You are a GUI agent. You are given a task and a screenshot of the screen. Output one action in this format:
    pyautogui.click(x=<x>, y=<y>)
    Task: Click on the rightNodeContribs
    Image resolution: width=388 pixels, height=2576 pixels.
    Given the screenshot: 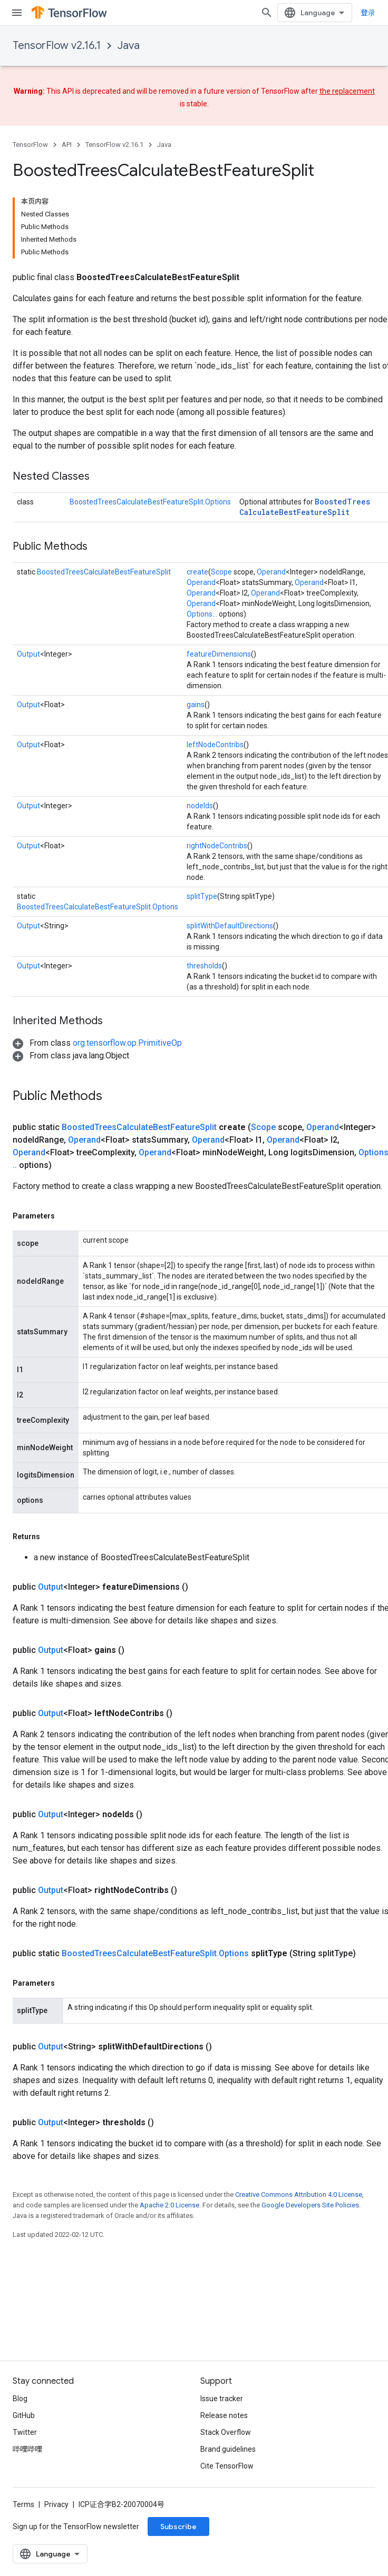 What is the action you would take?
    pyautogui.click(x=217, y=845)
    